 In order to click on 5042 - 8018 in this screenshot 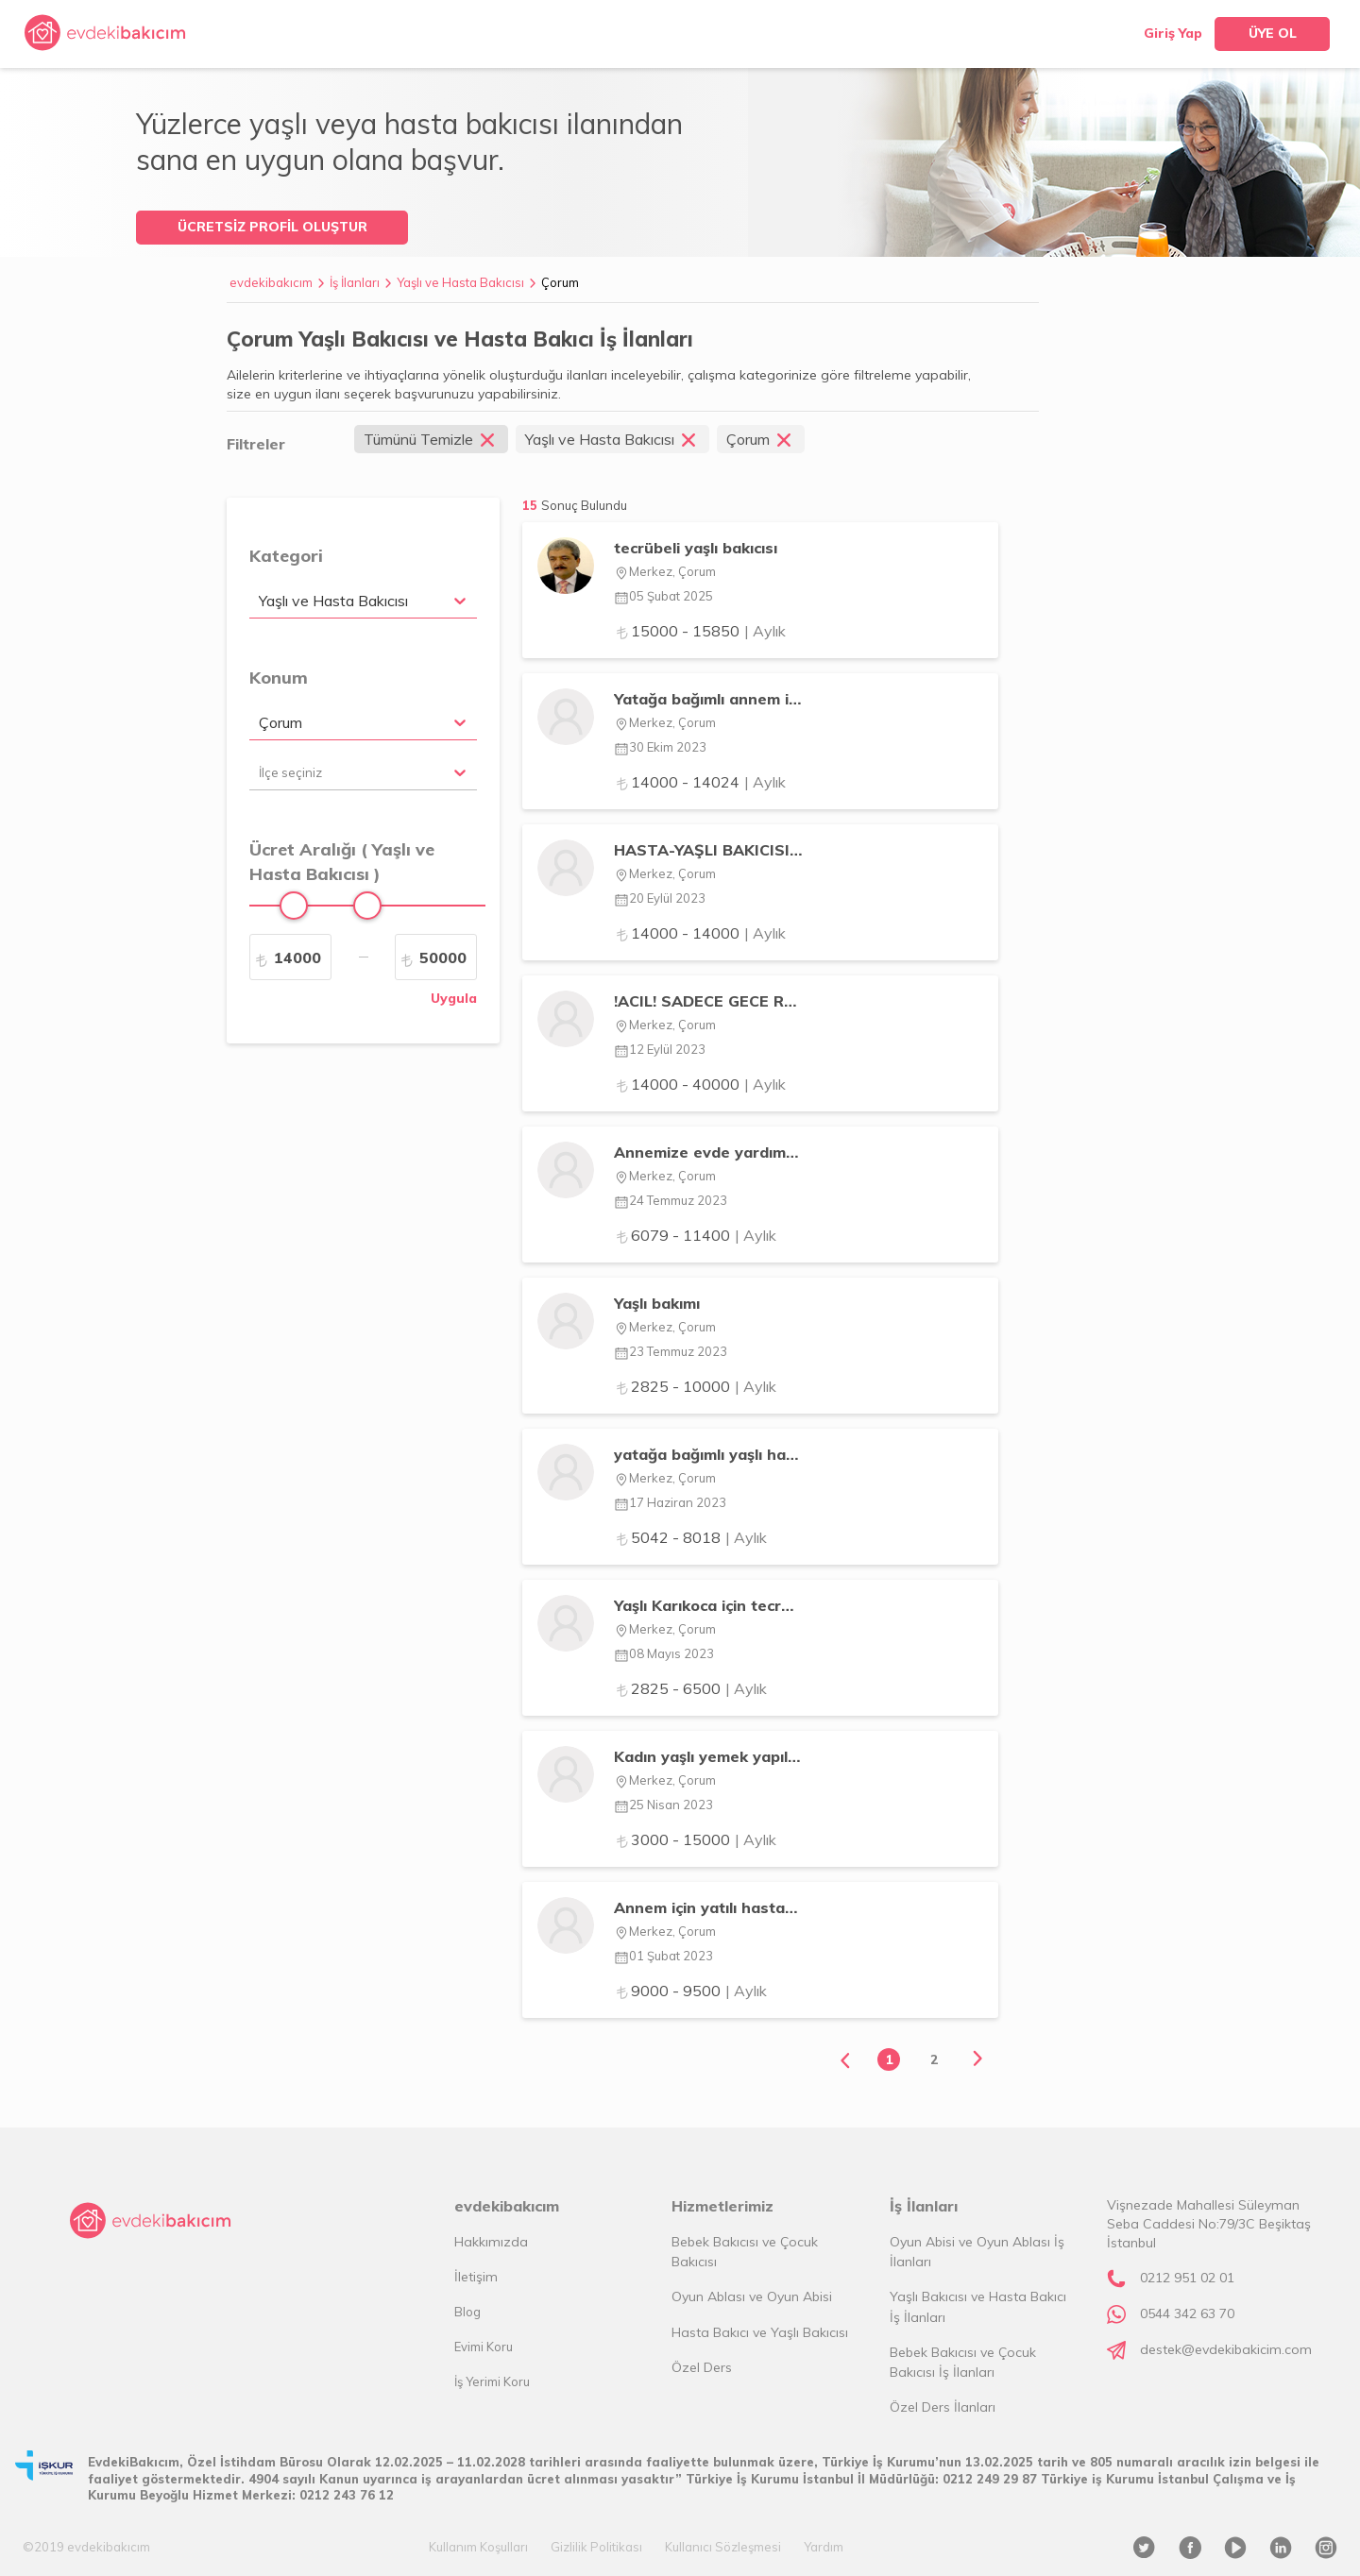, I will do `click(690, 1537)`.